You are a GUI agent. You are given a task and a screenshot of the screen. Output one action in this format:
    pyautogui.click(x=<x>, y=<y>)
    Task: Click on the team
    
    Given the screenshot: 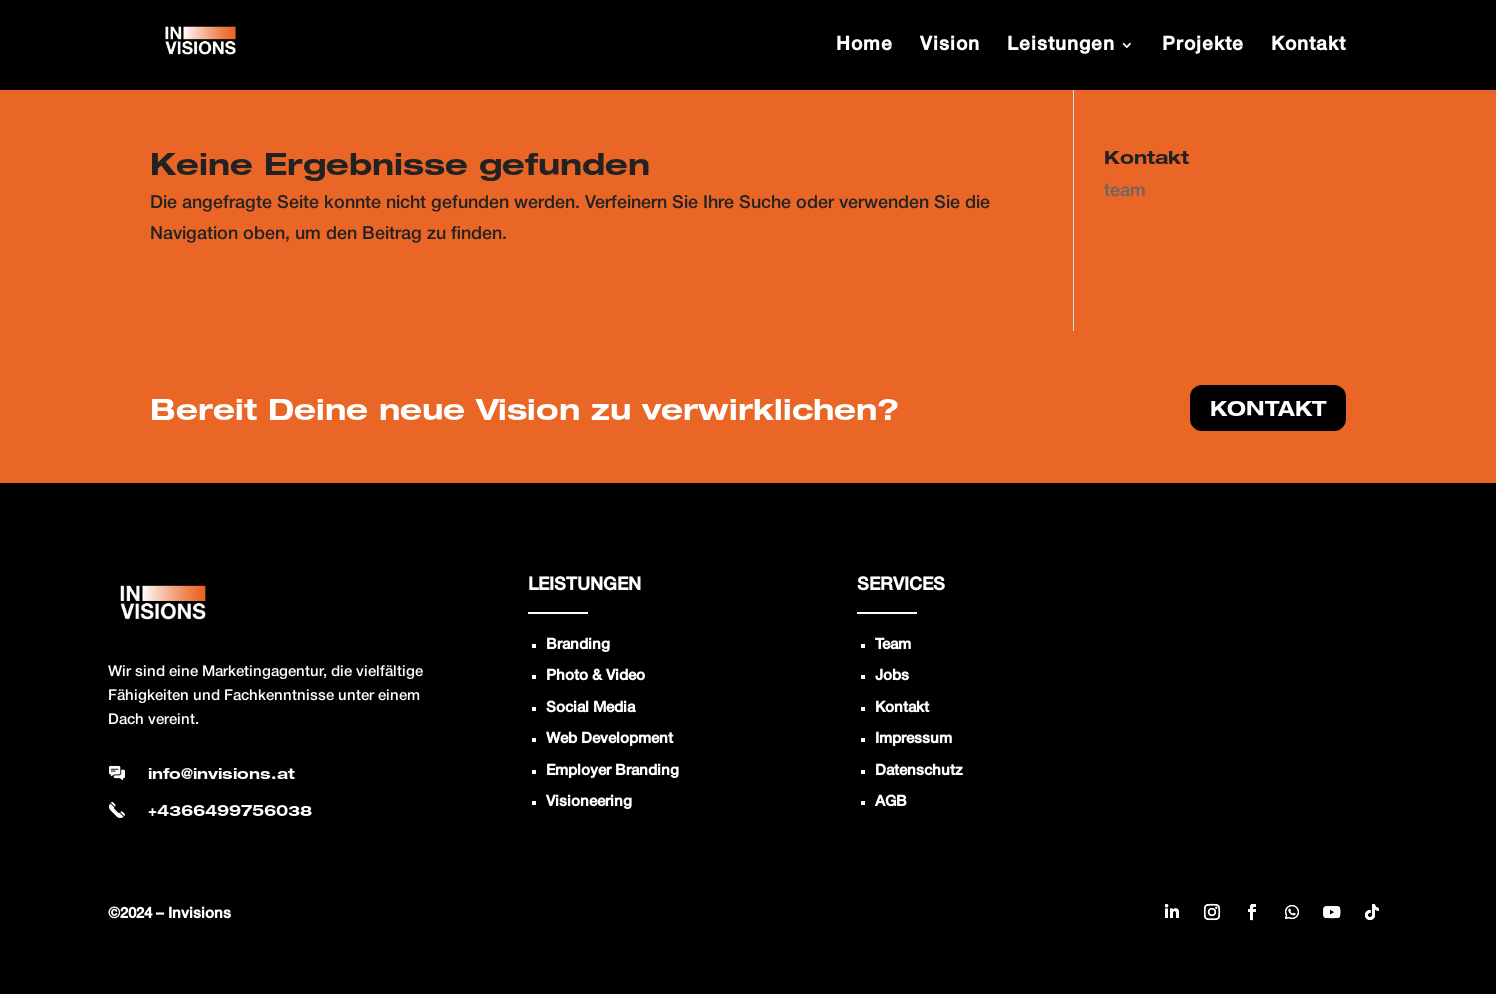 What is the action you would take?
    pyautogui.click(x=1125, y=191)
    